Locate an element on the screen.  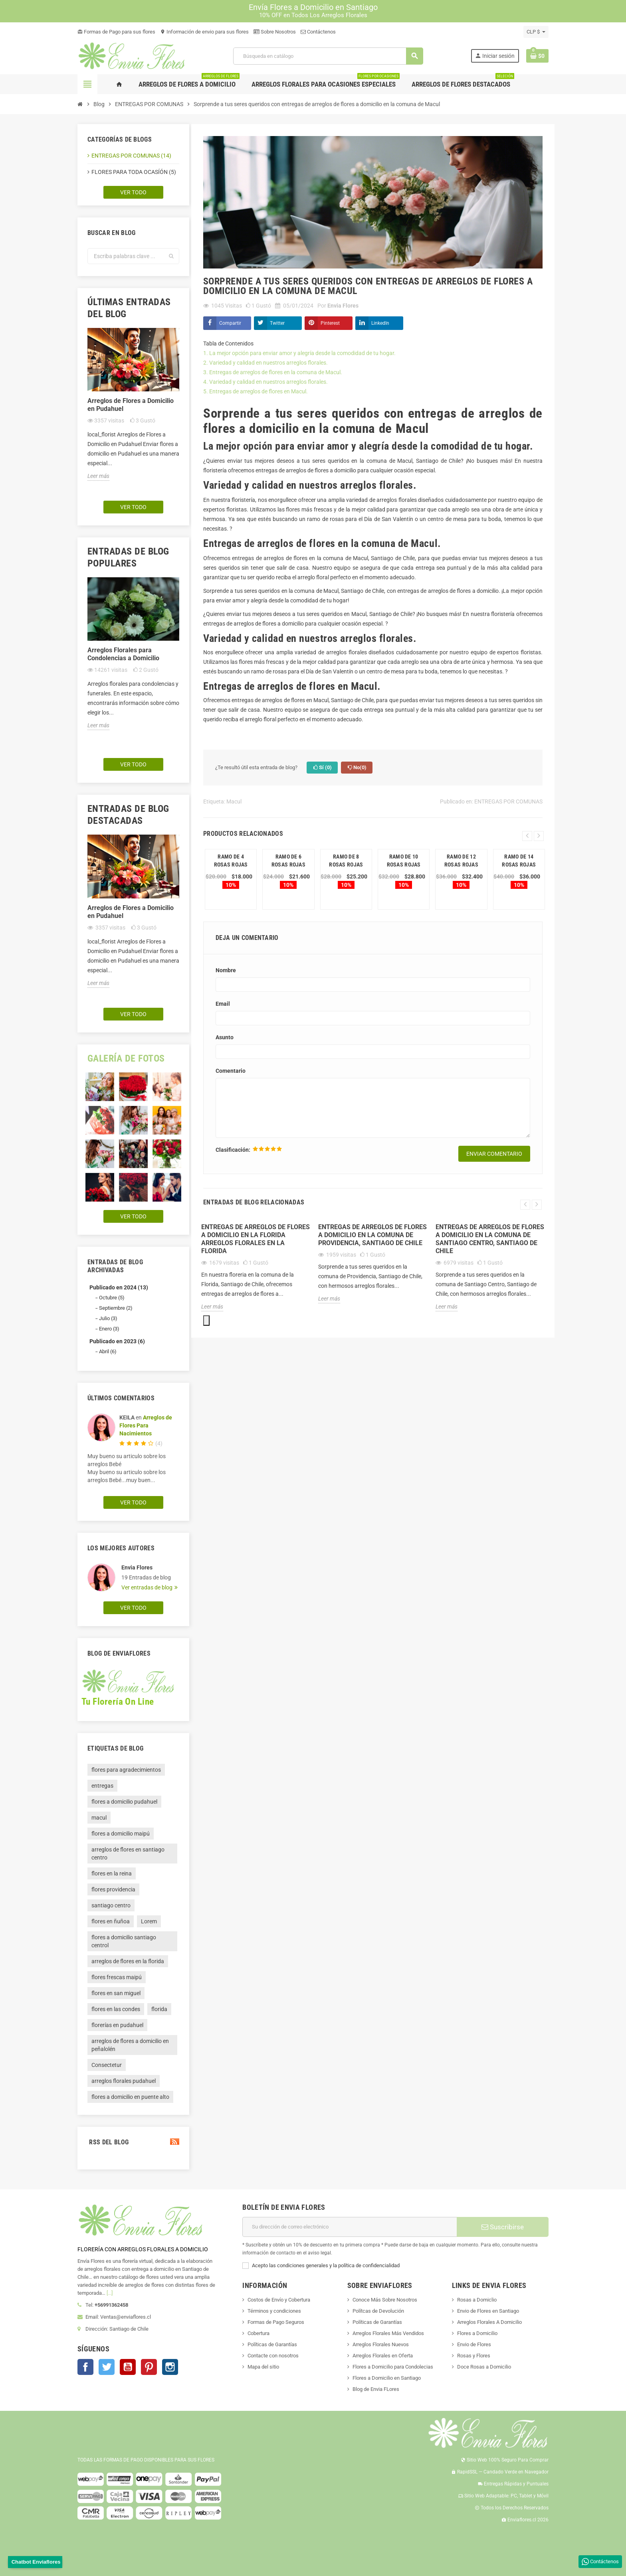
Instagram is located at coordinates (170, 2367).